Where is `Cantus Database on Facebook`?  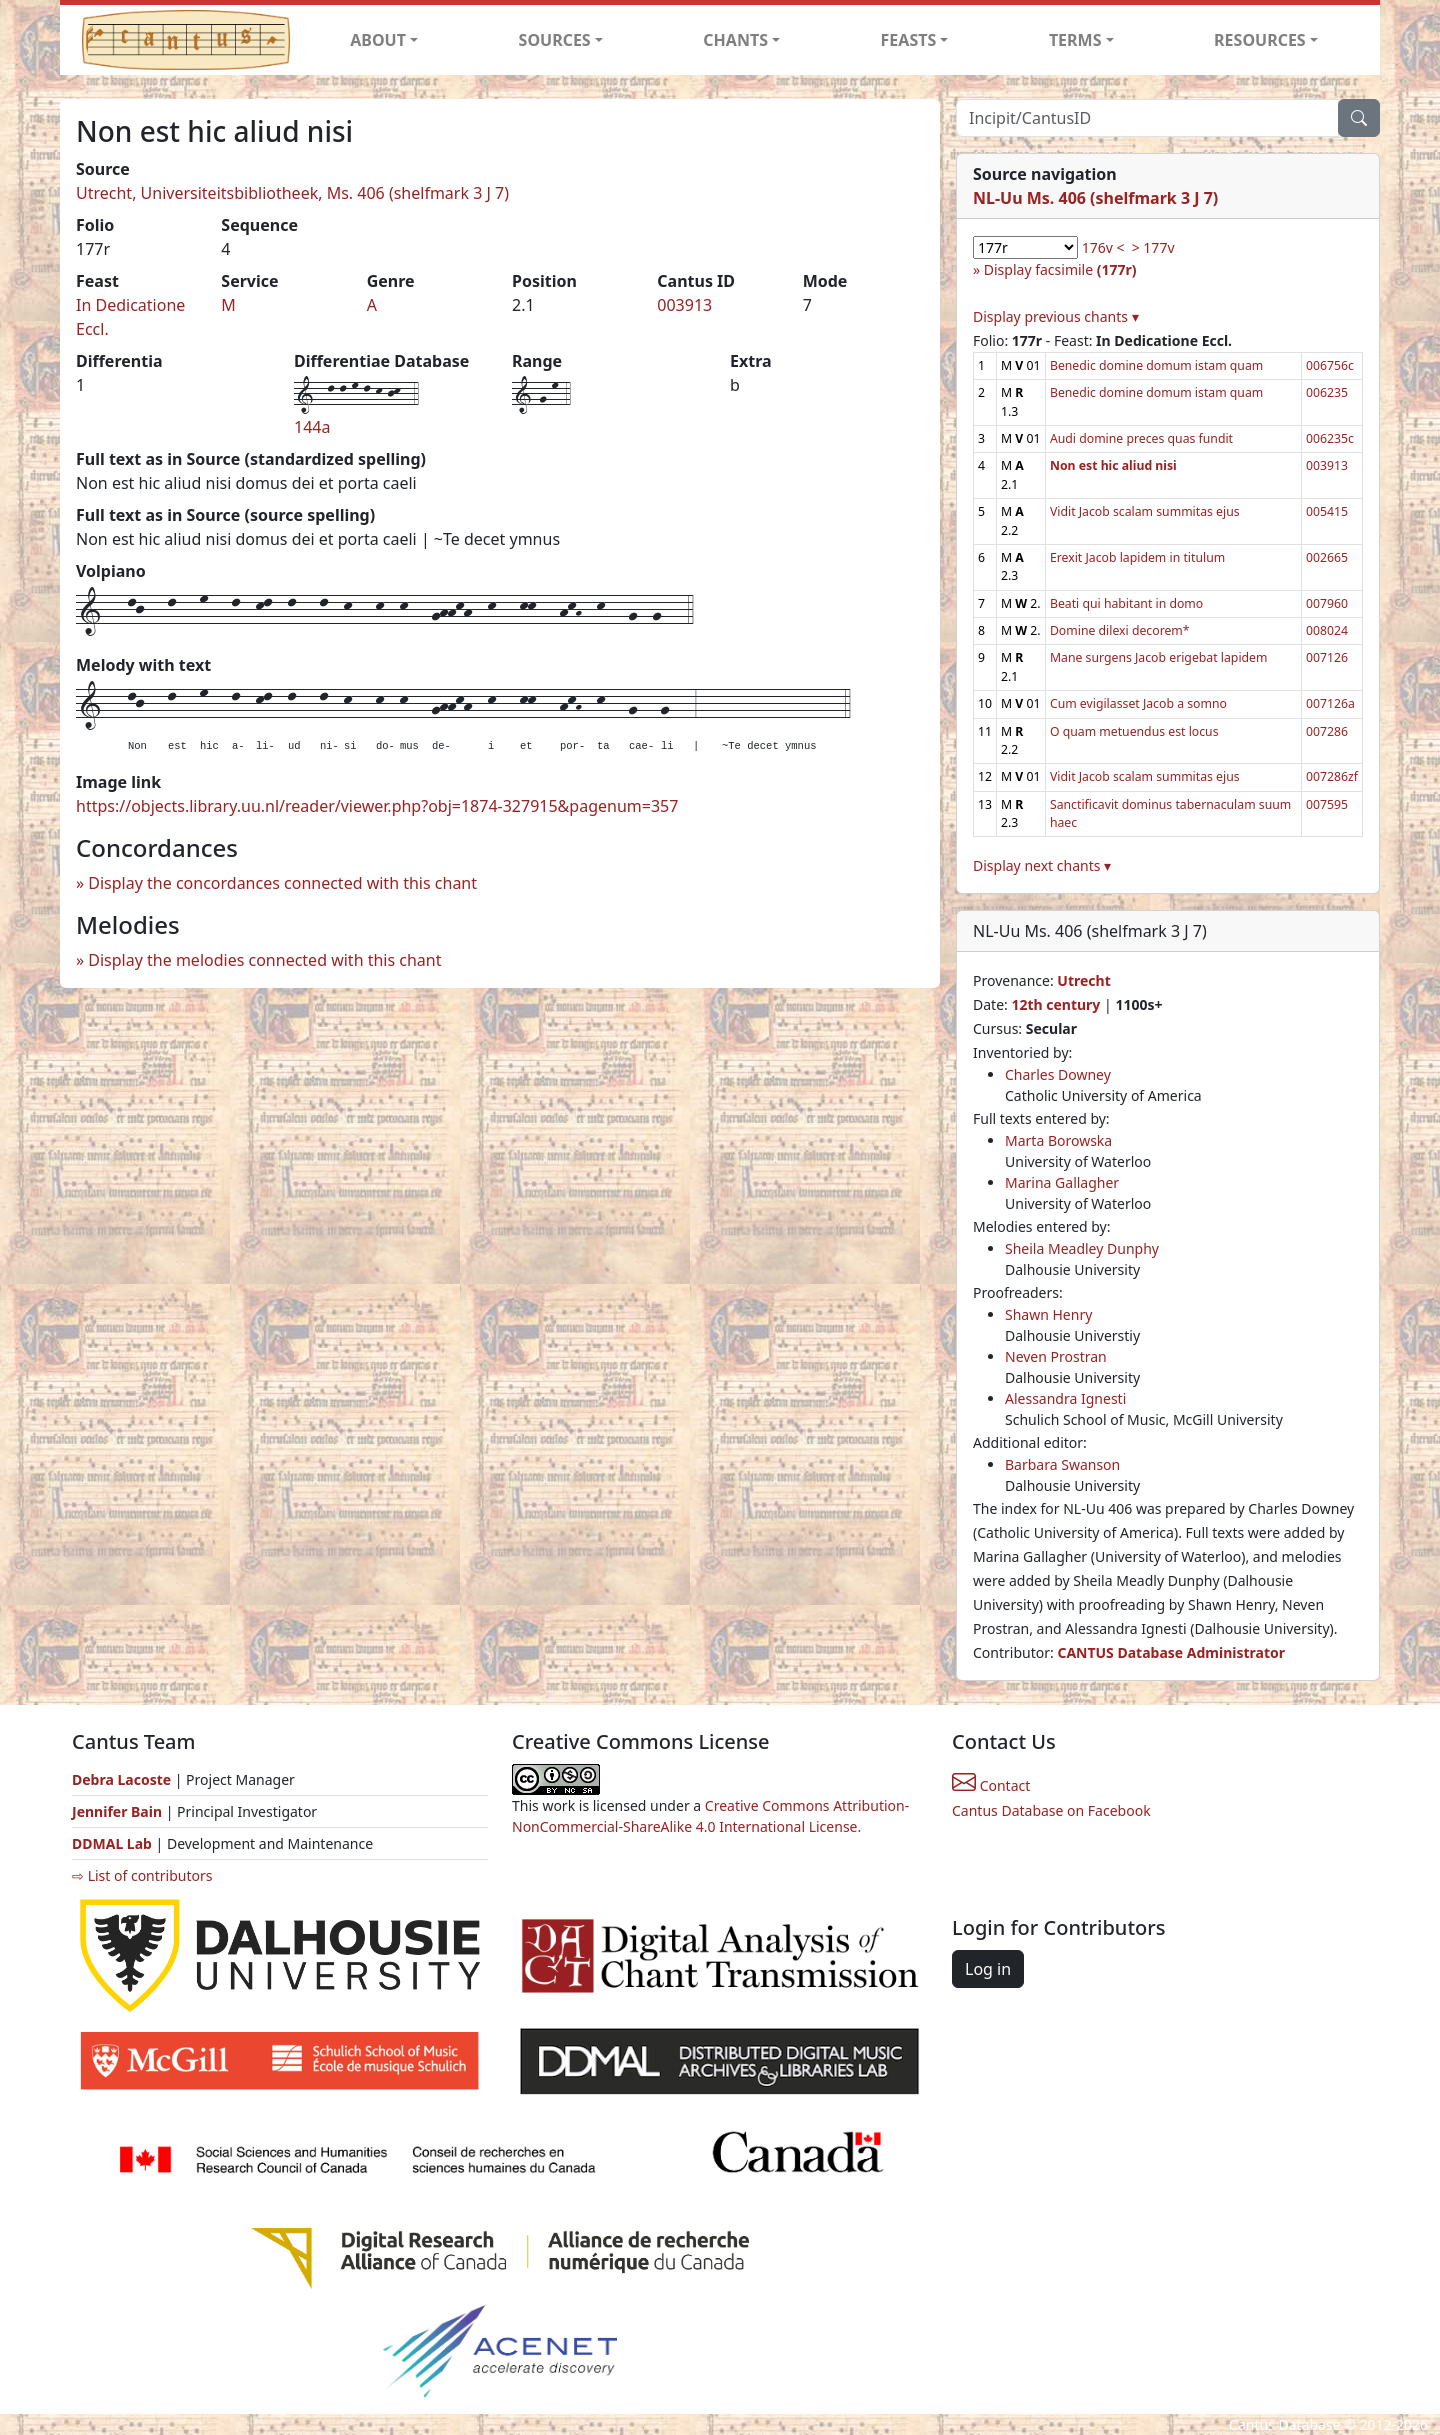 Cantus Database on Facebook is located at coordinates (1051, 1810).